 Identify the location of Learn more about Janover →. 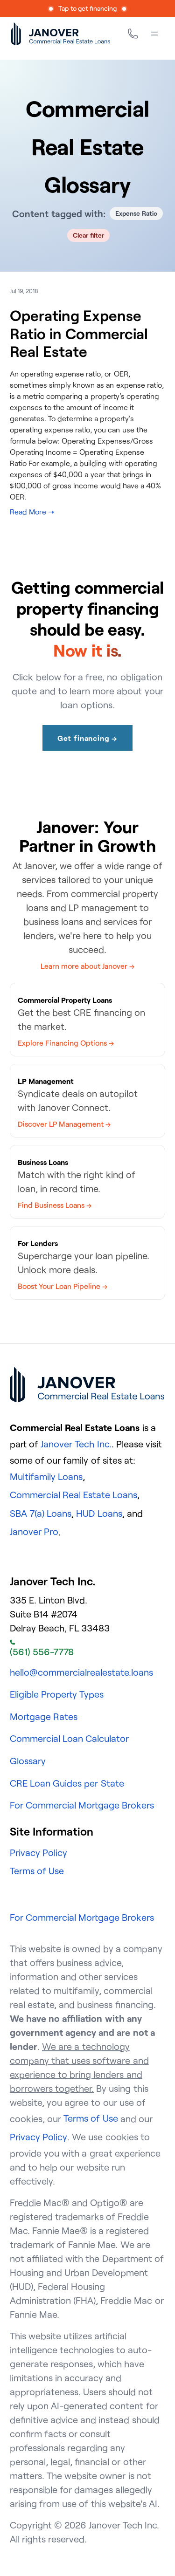
(88, 966).